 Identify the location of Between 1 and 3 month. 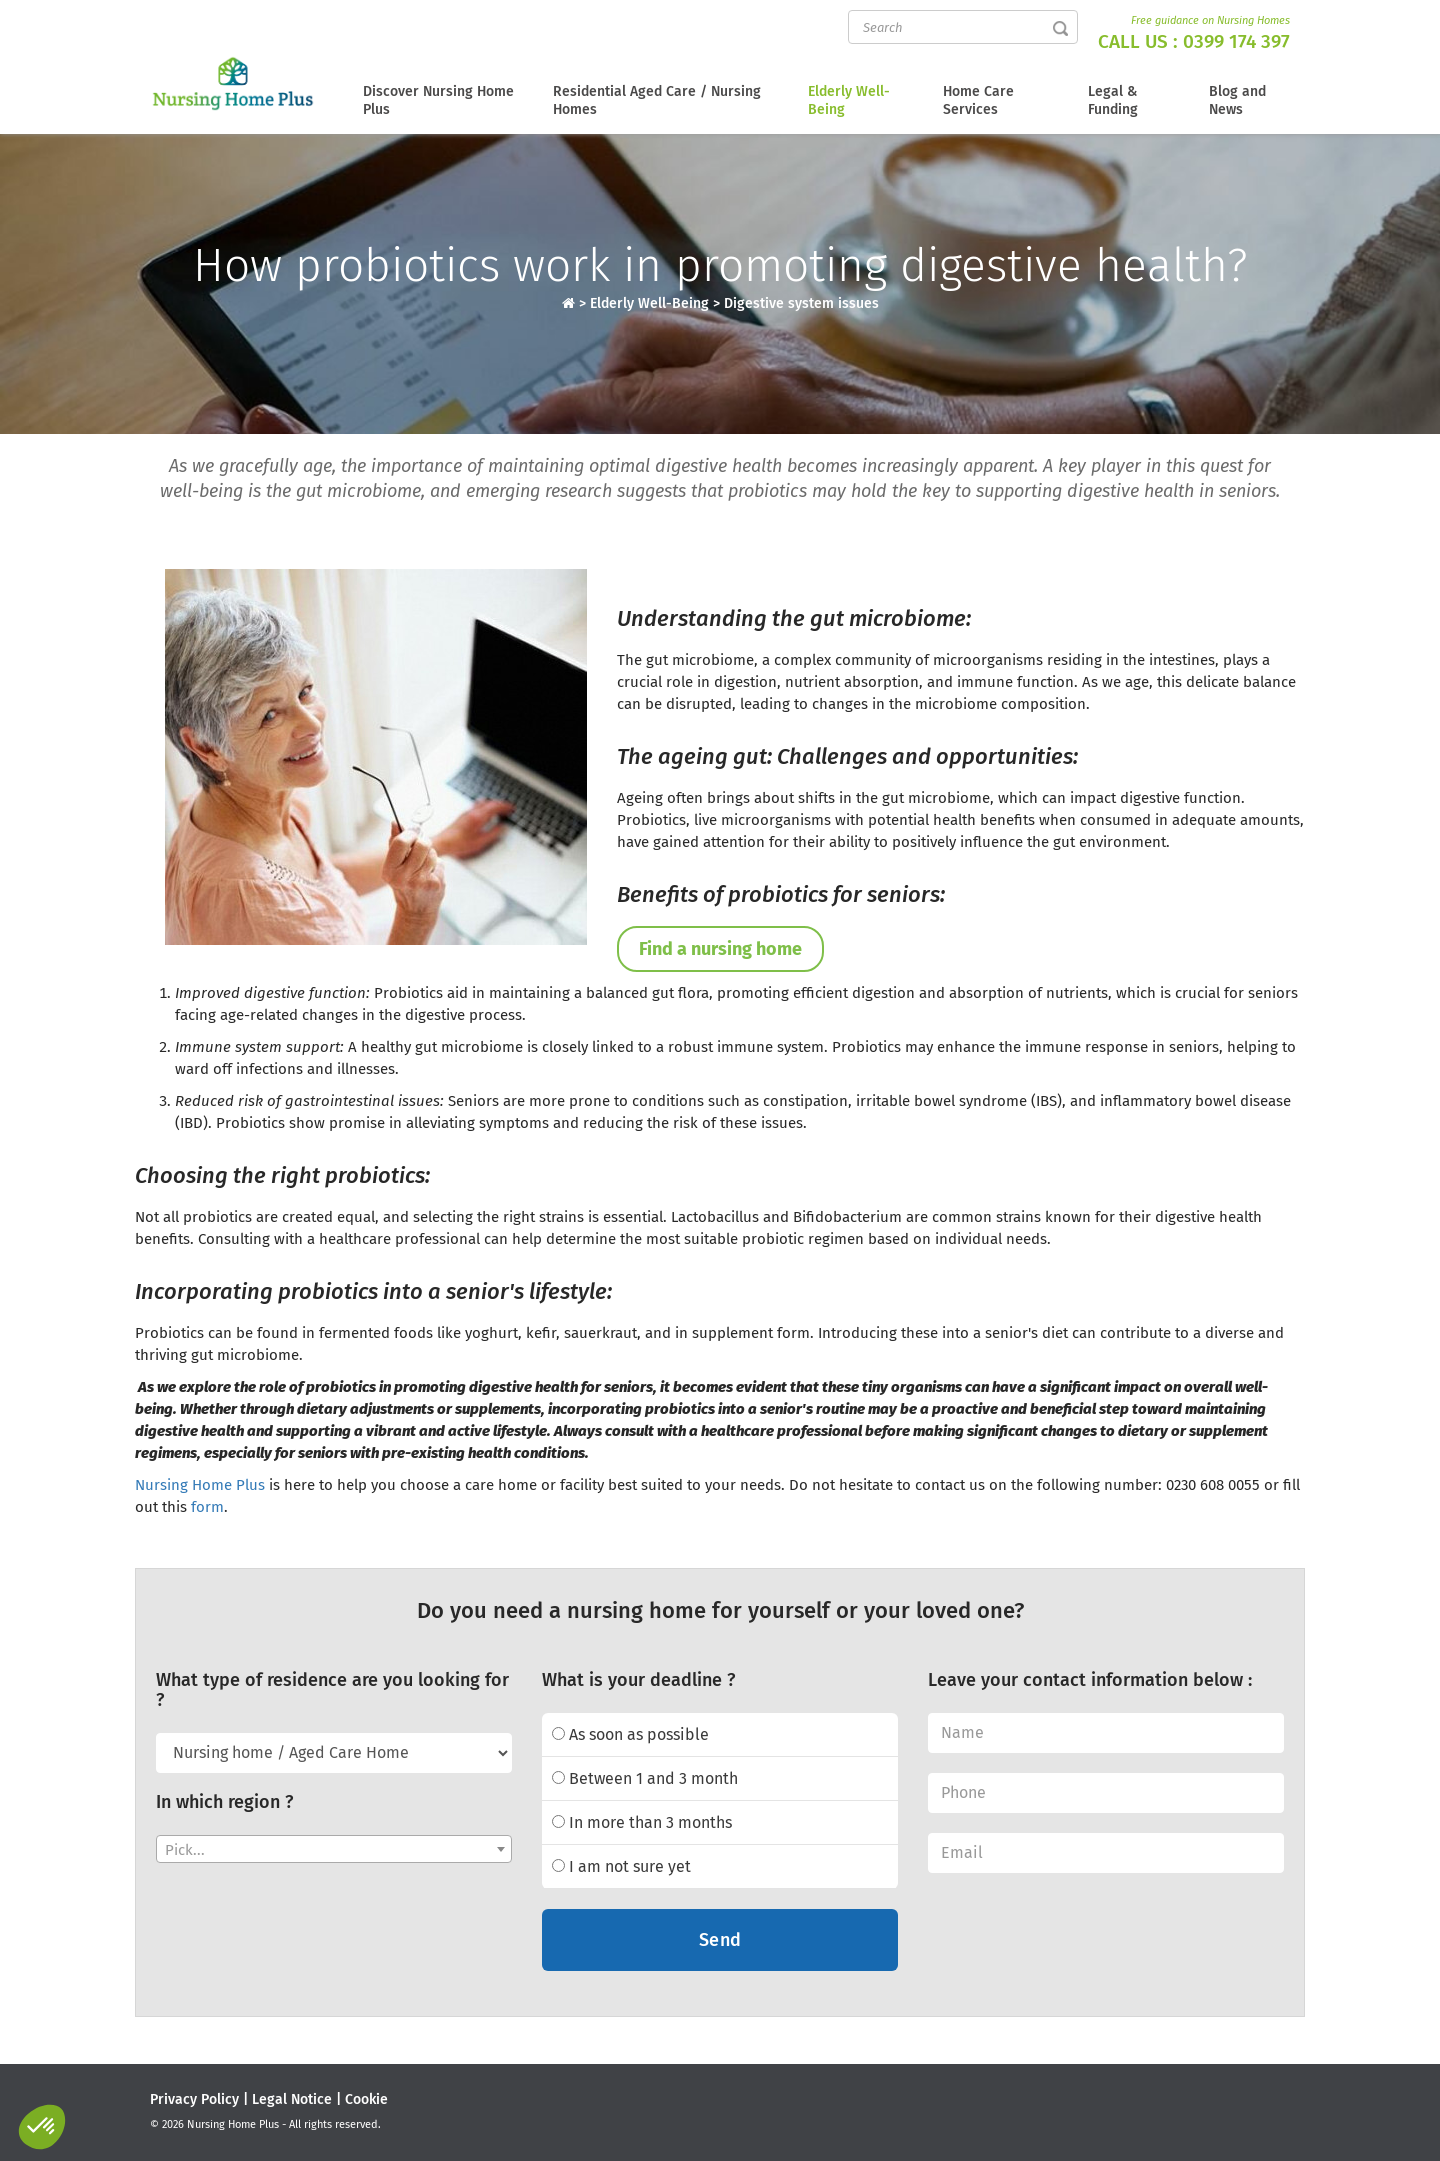
(645, 1778).